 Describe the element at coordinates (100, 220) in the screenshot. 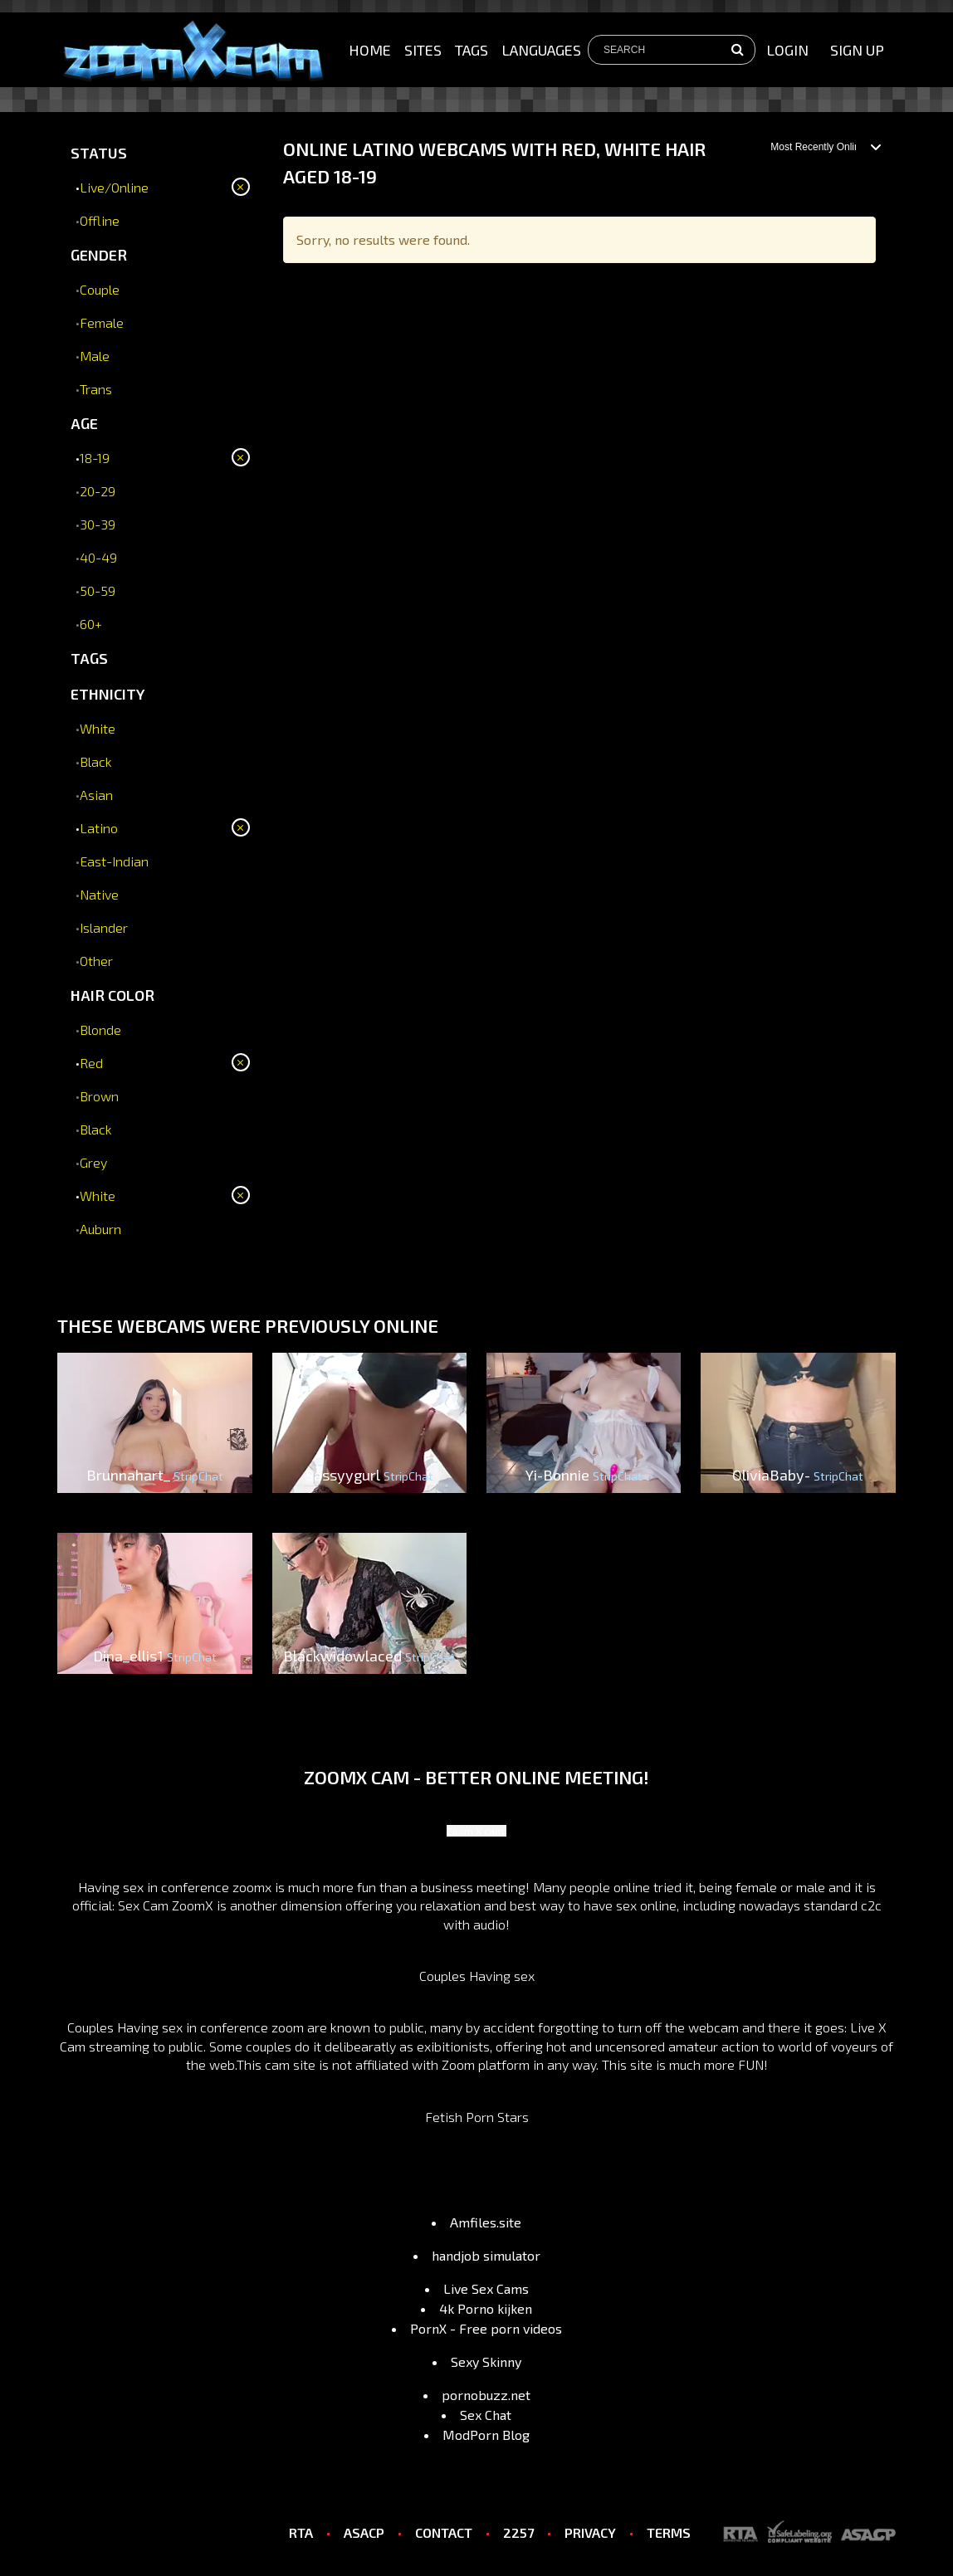

I see `Offline` at that location.